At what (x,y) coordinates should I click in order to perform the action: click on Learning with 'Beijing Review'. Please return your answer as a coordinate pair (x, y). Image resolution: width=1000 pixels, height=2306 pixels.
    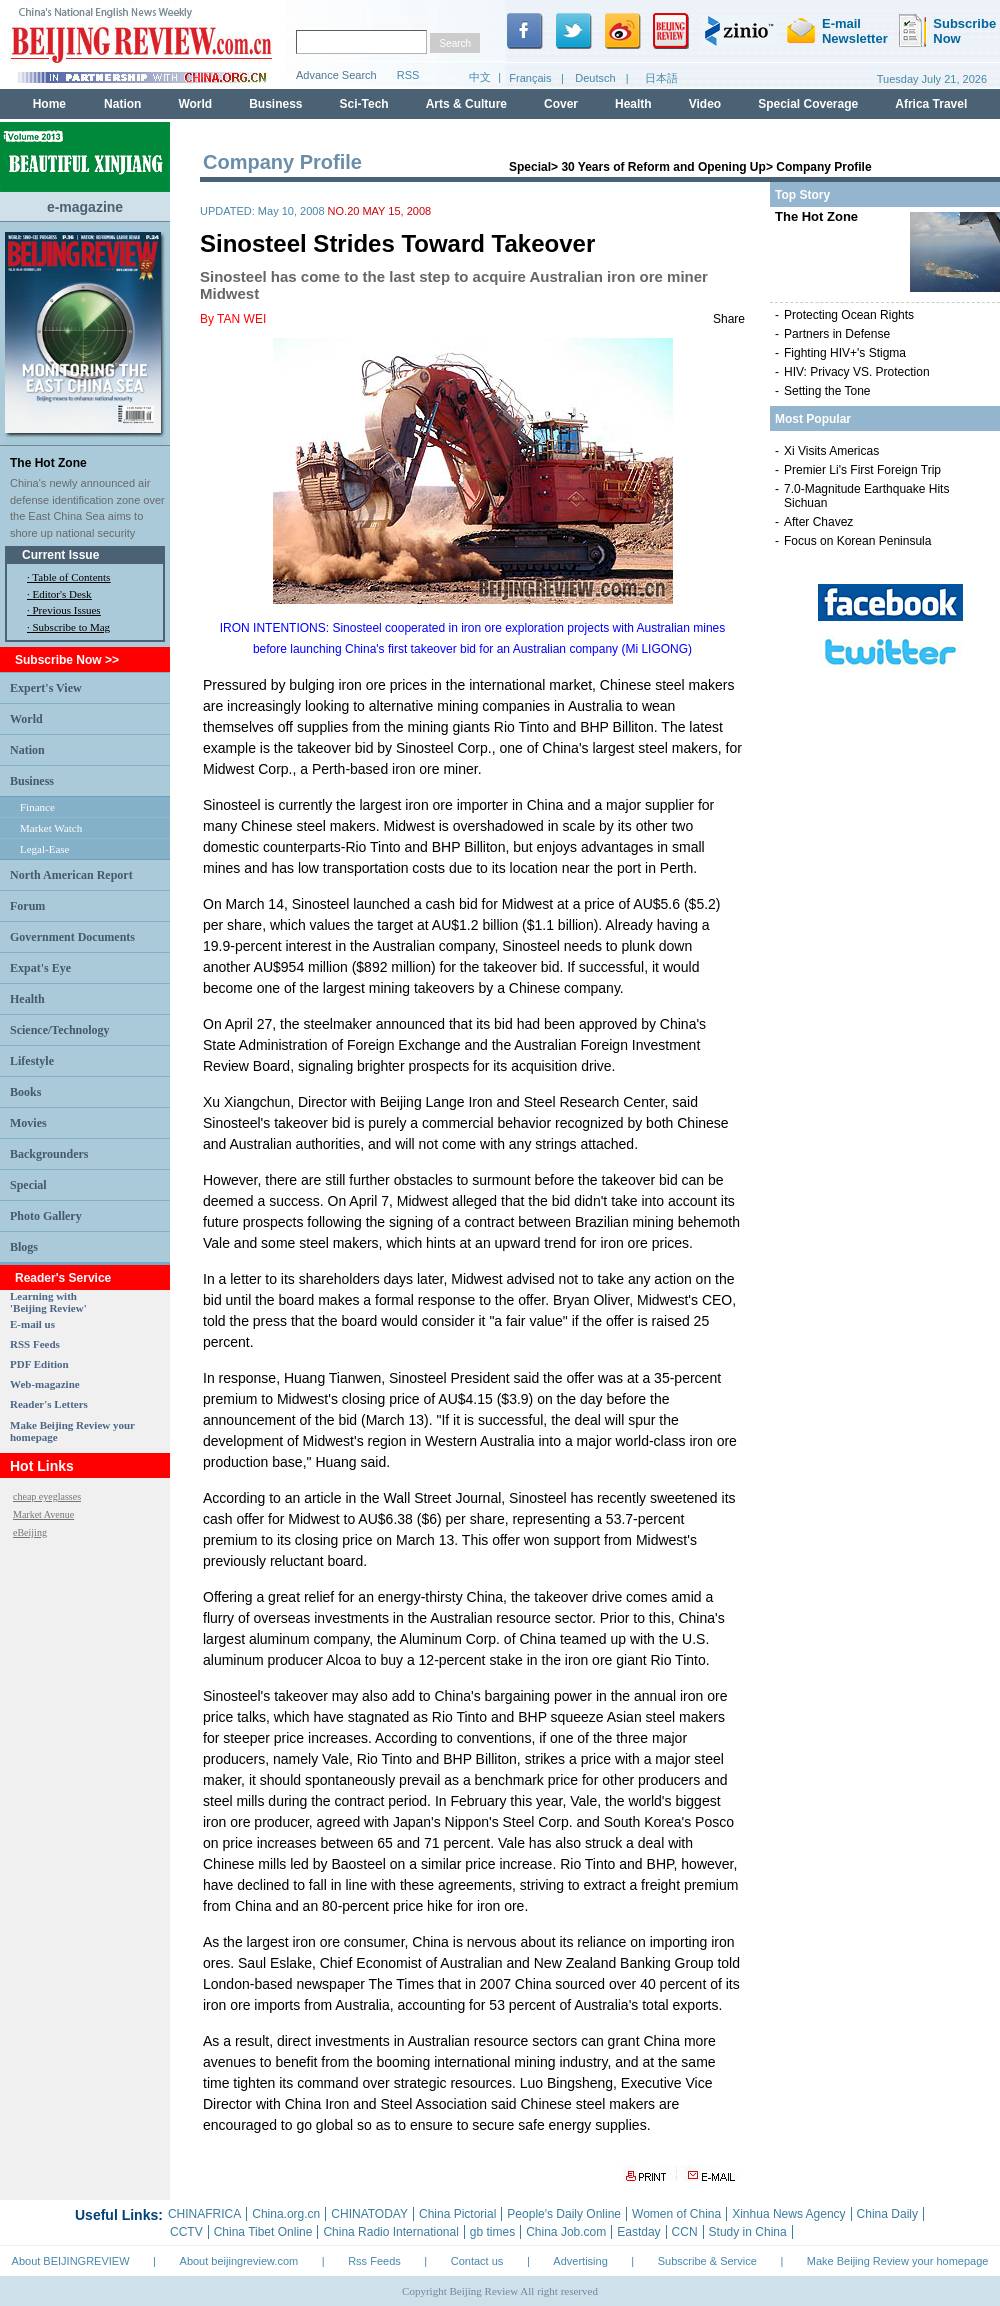
    Looking at the image, I should click on (48, 1302).